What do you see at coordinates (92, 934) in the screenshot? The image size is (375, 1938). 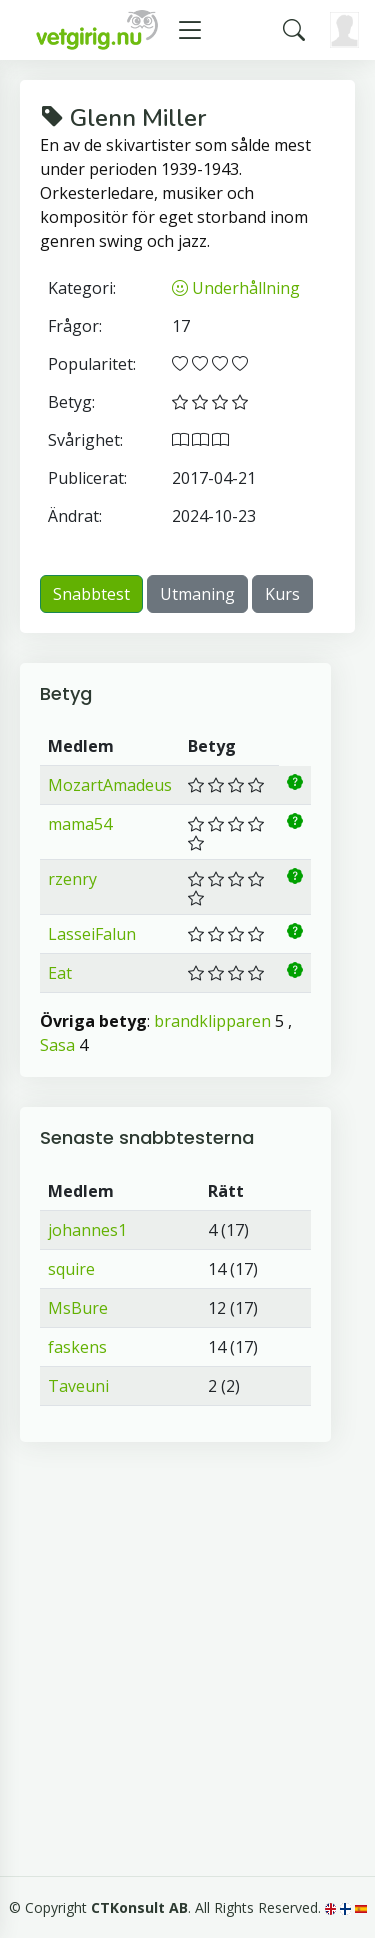 I see `LasseiFalun` at bounding box center [92, 934].